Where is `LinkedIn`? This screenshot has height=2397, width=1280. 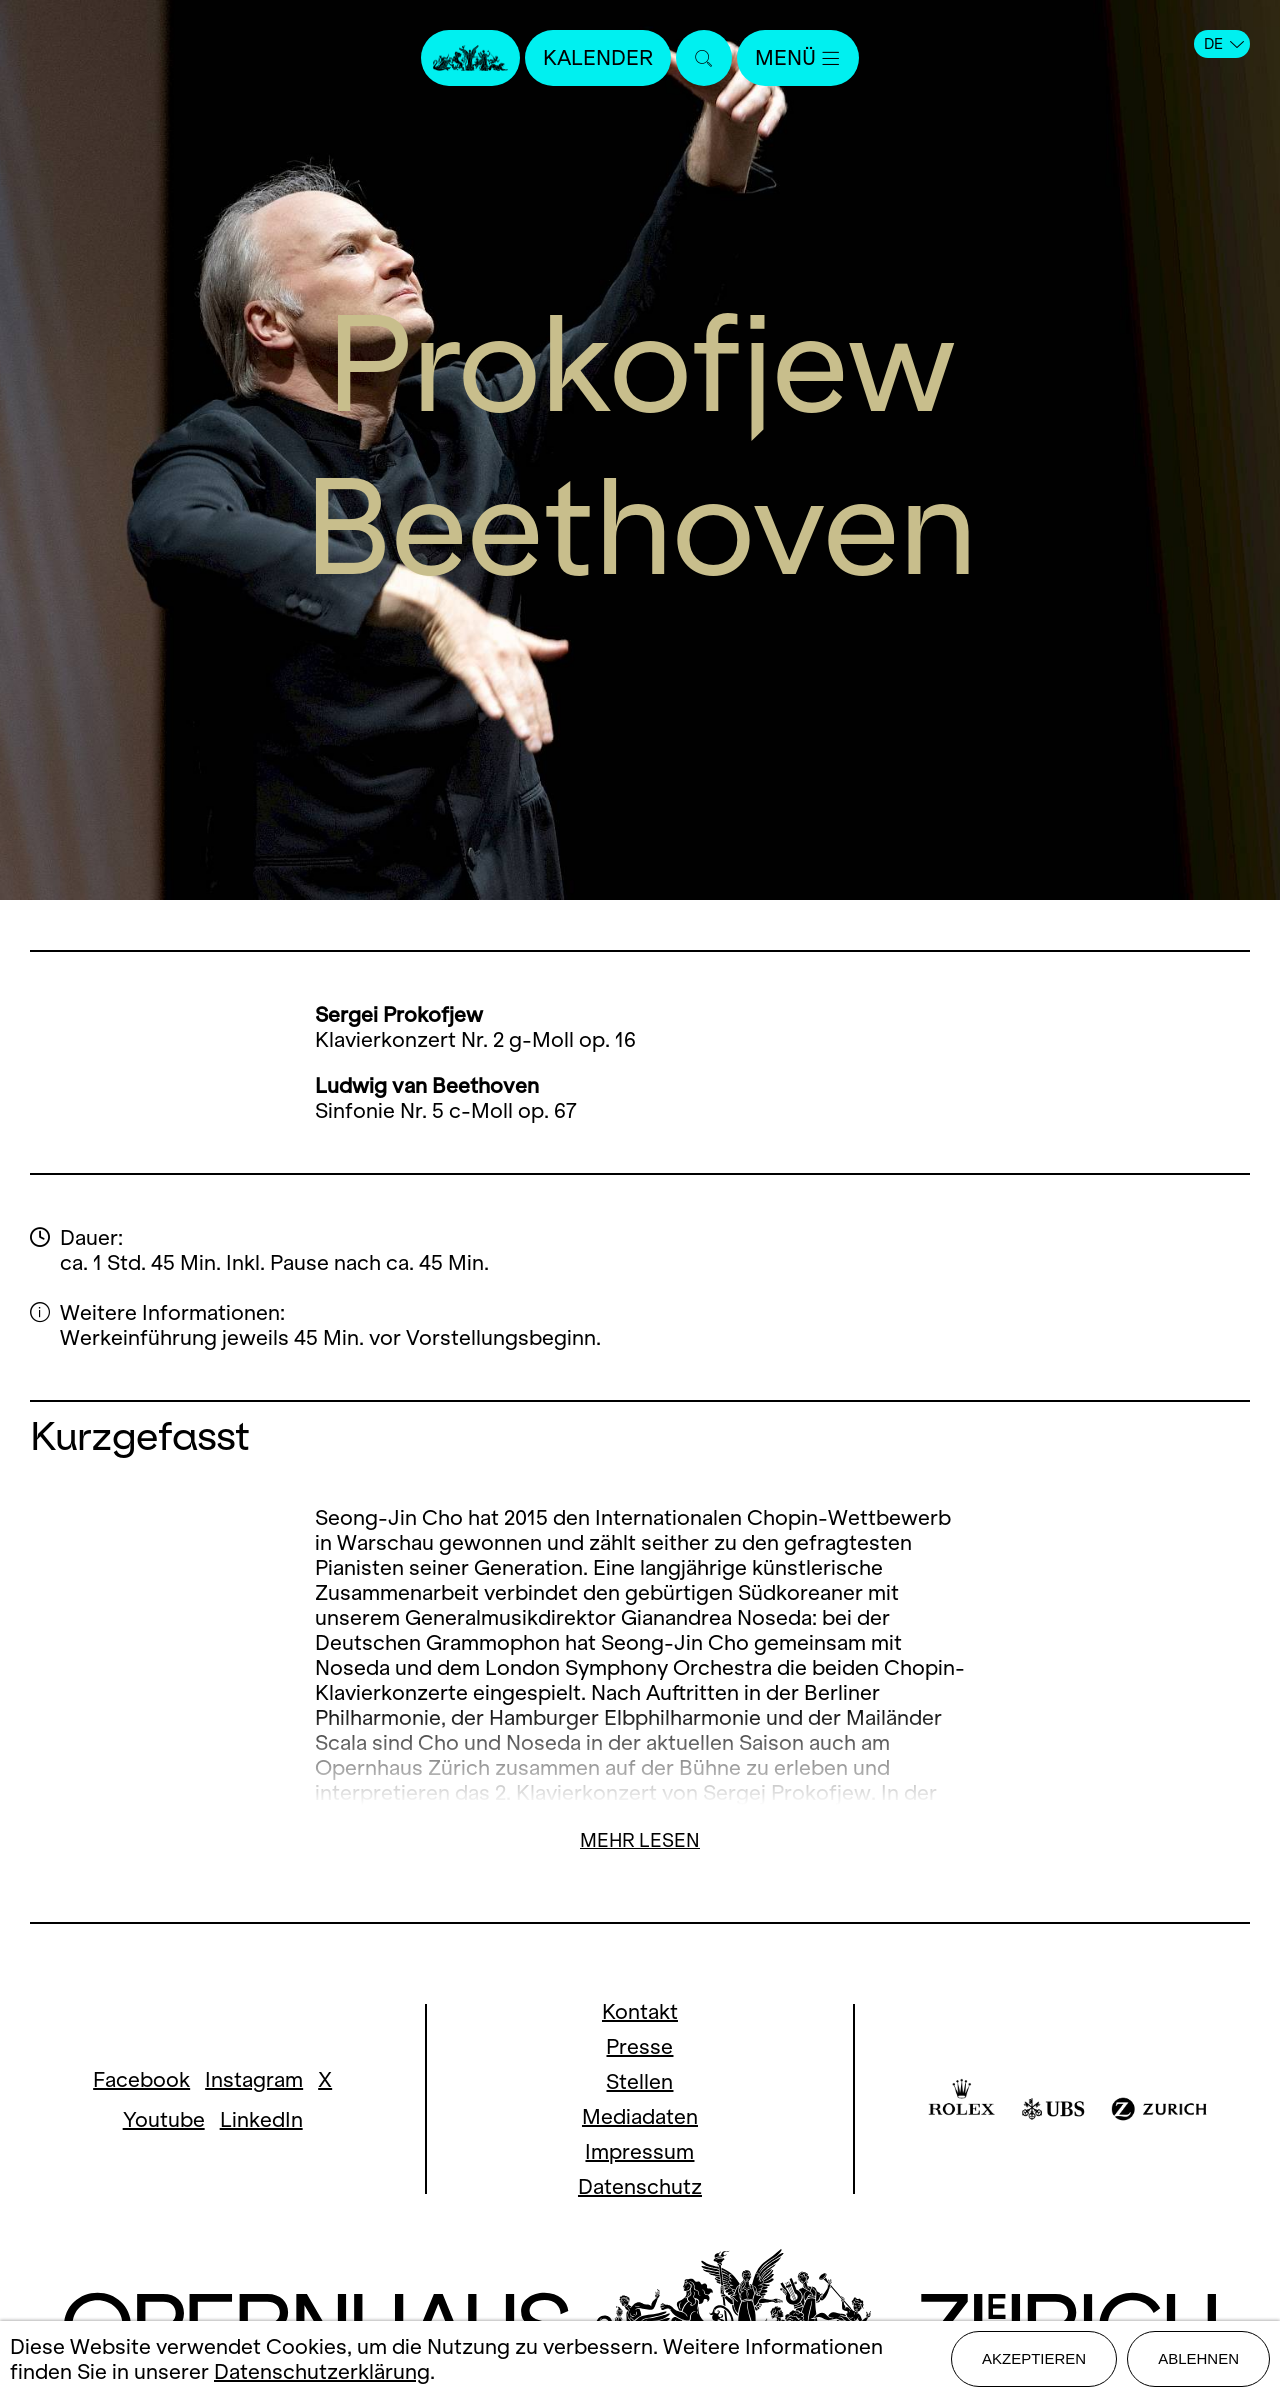
LinkedIn is located at coordinates (261, 2119).